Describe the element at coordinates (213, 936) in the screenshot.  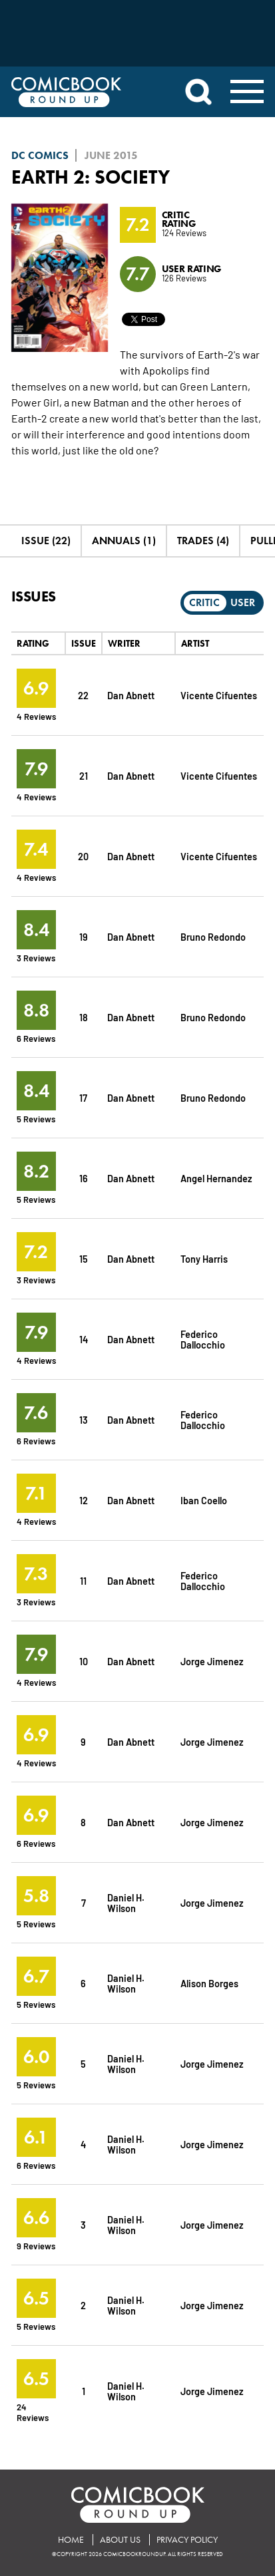
I see `Bruno Redondo` at that location.